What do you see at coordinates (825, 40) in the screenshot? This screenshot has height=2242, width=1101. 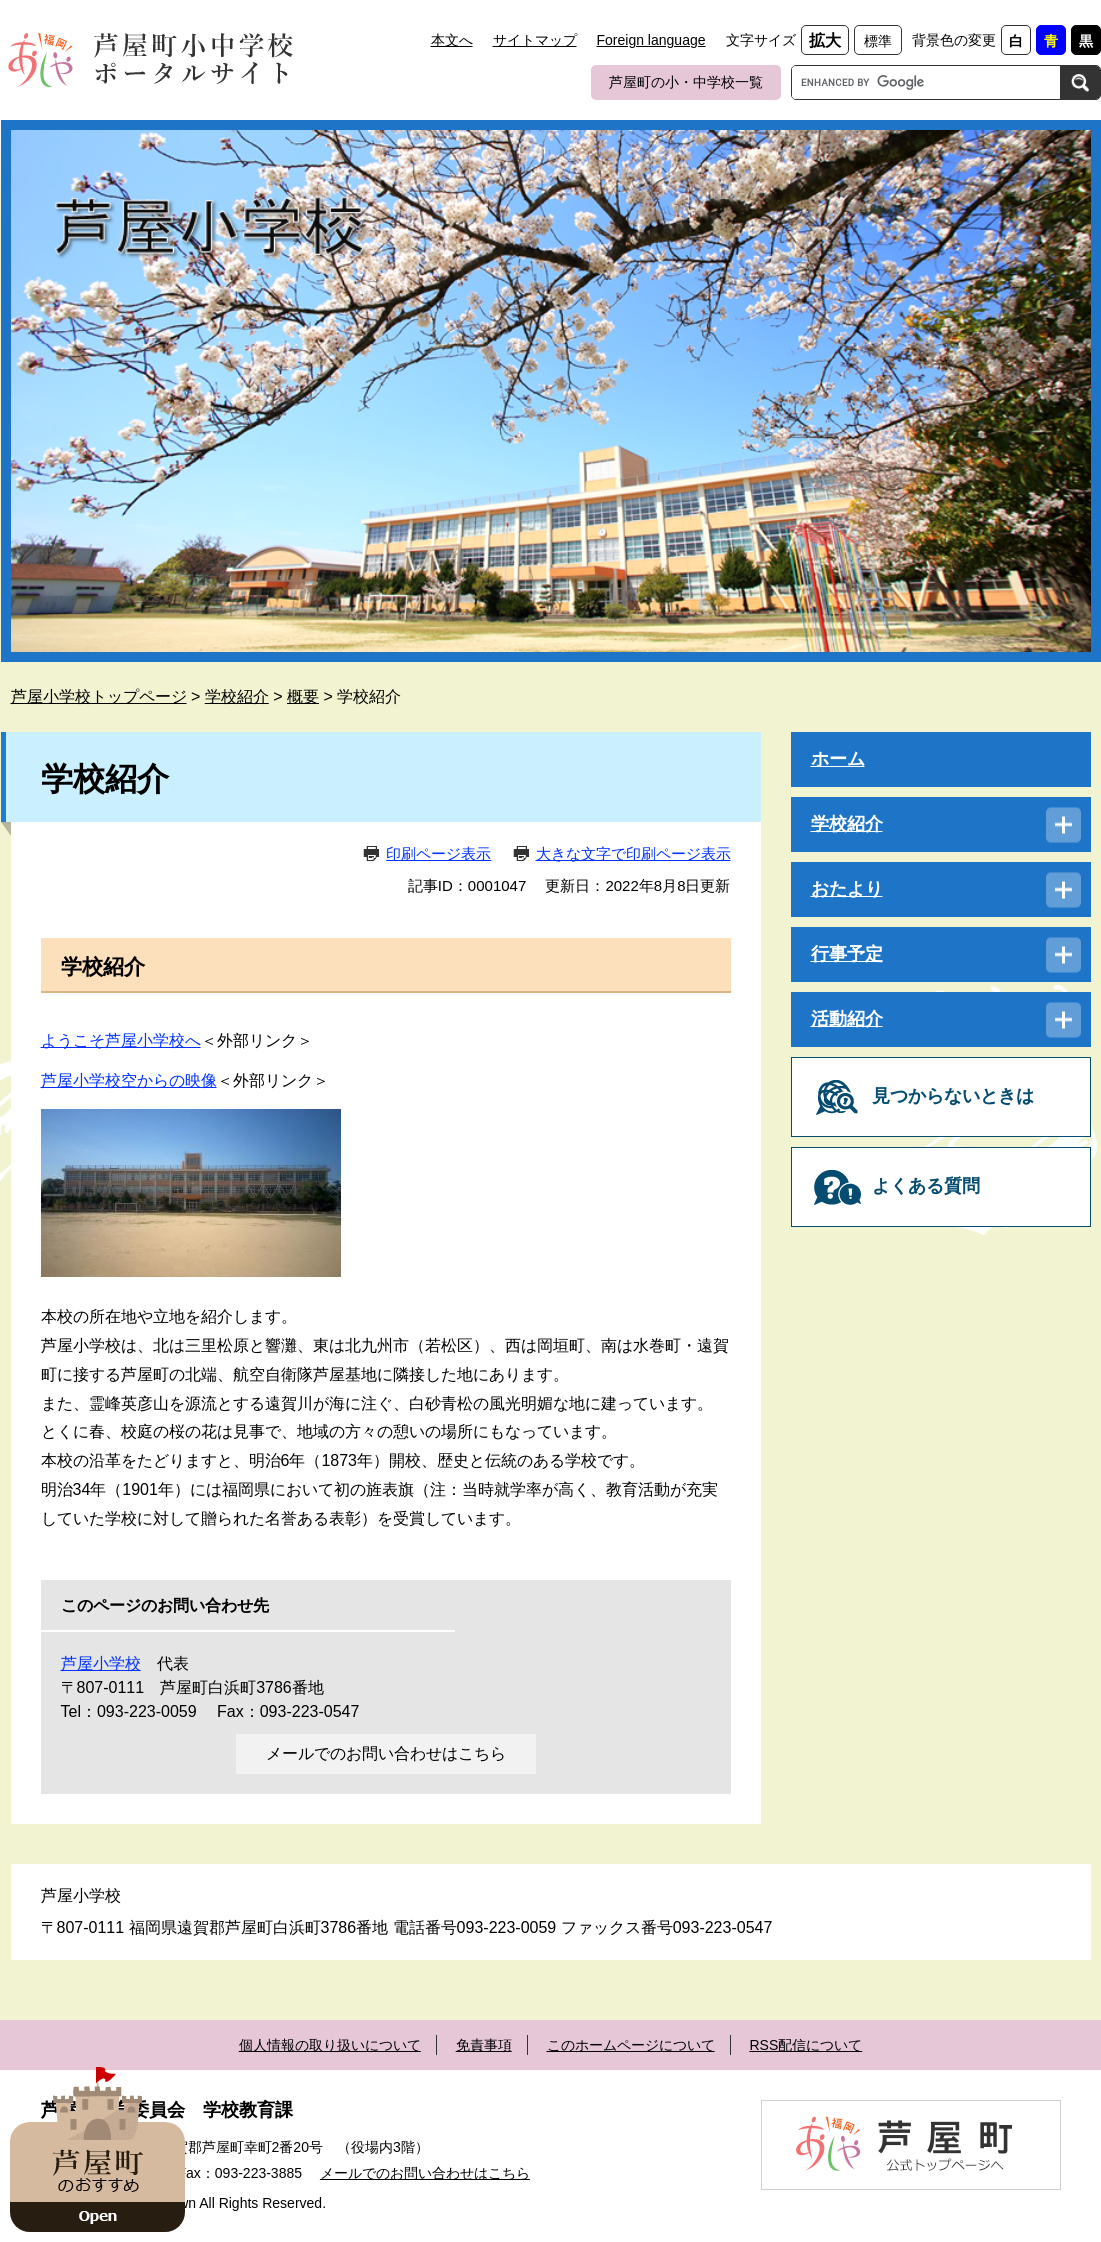 I see `拡大` at bounding box center [825, 40].